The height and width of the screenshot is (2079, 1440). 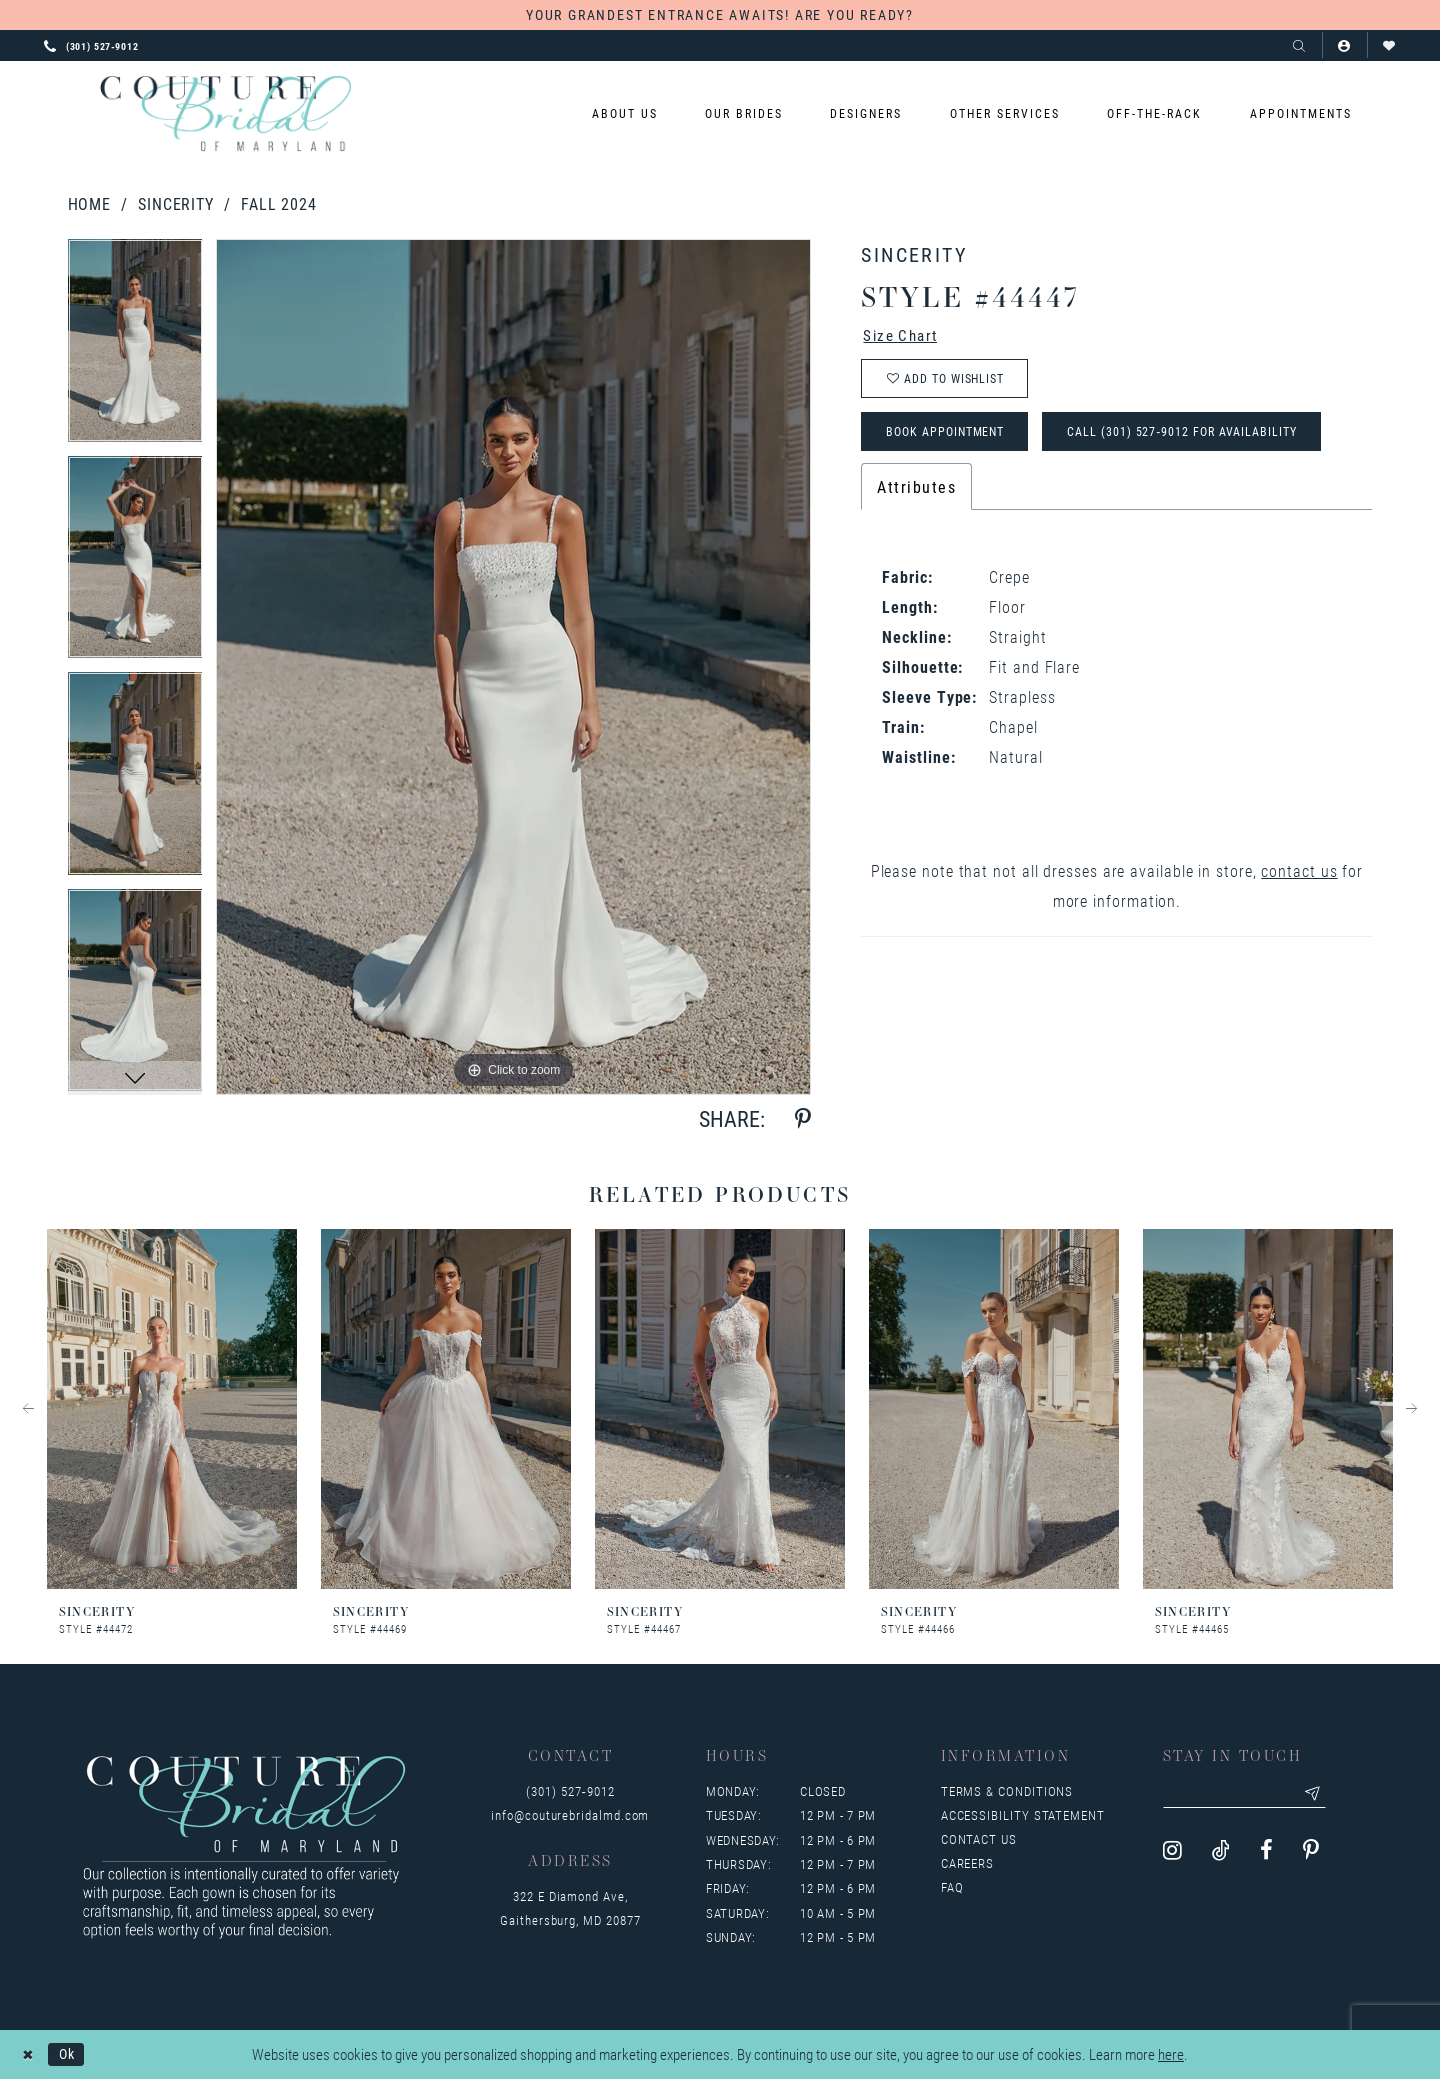 What do you see at coordinates (1007, 1791) in the screenshot?
I see `Terms & Conditions` at bounding box center [1007, 1791].